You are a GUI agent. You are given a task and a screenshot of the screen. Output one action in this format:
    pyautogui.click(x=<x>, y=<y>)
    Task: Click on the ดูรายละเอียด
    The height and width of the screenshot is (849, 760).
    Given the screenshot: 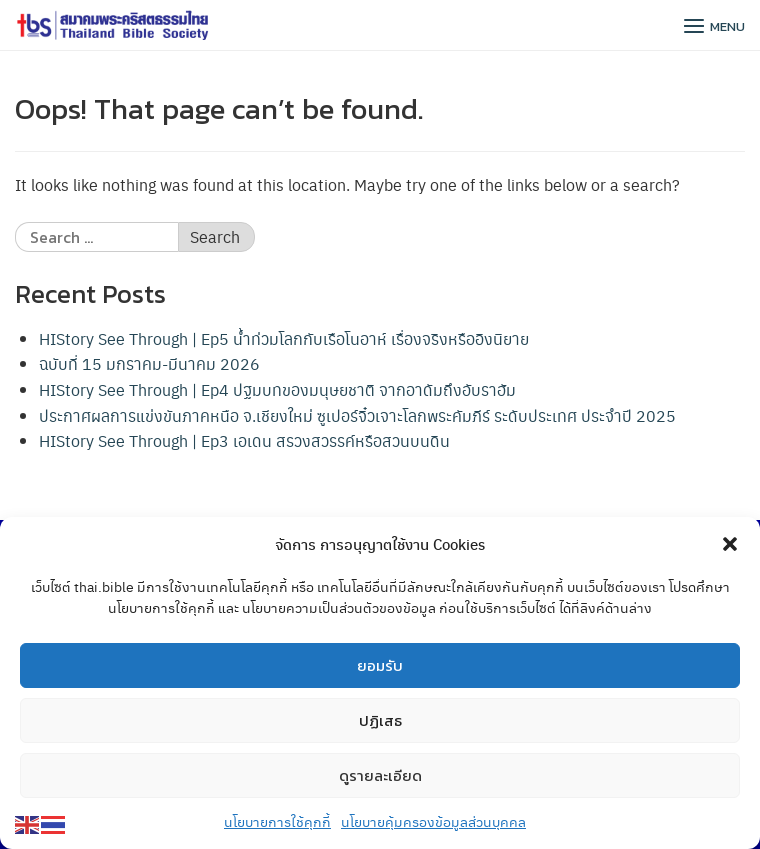 What is the action you would take?
    pyautogui.click(x=380, y=775)
    